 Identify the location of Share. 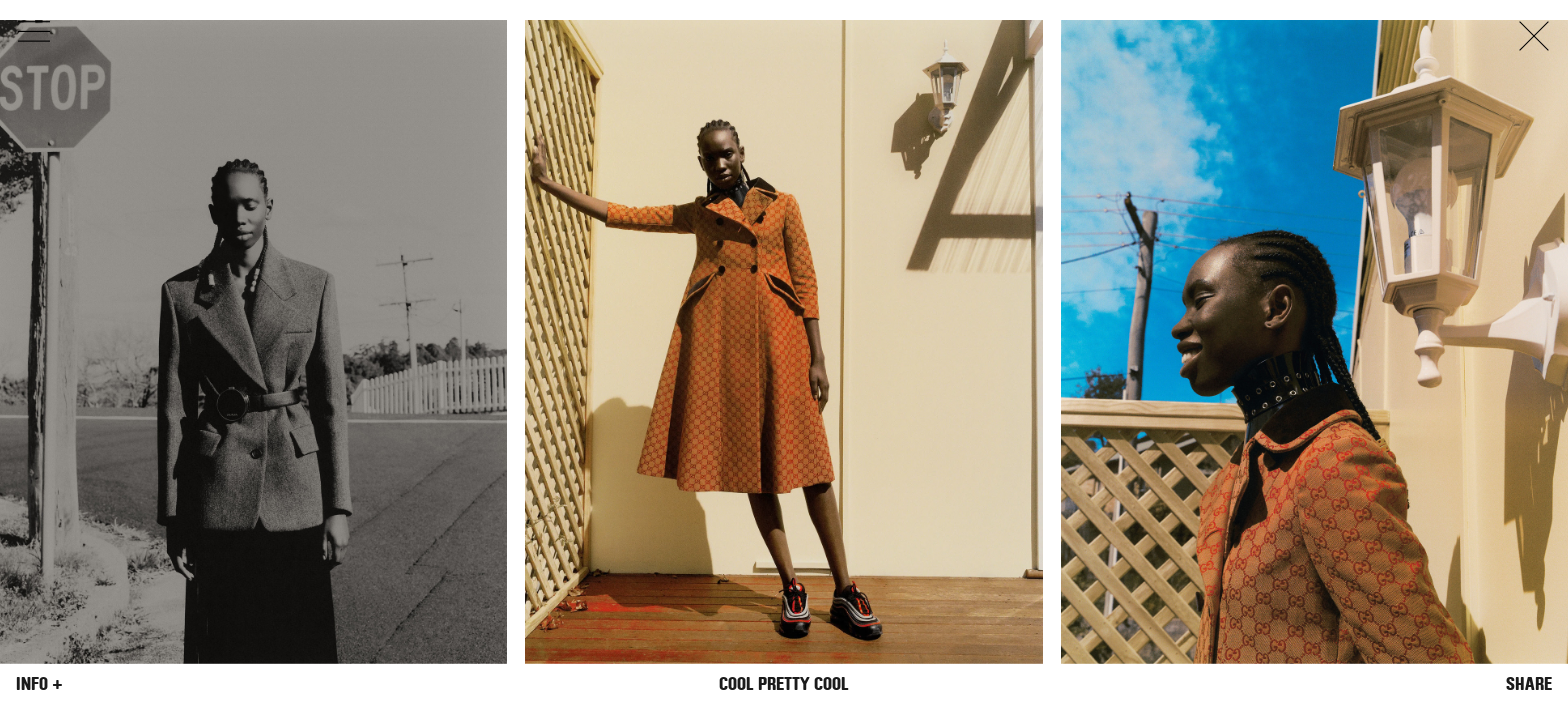
(1529, 684).